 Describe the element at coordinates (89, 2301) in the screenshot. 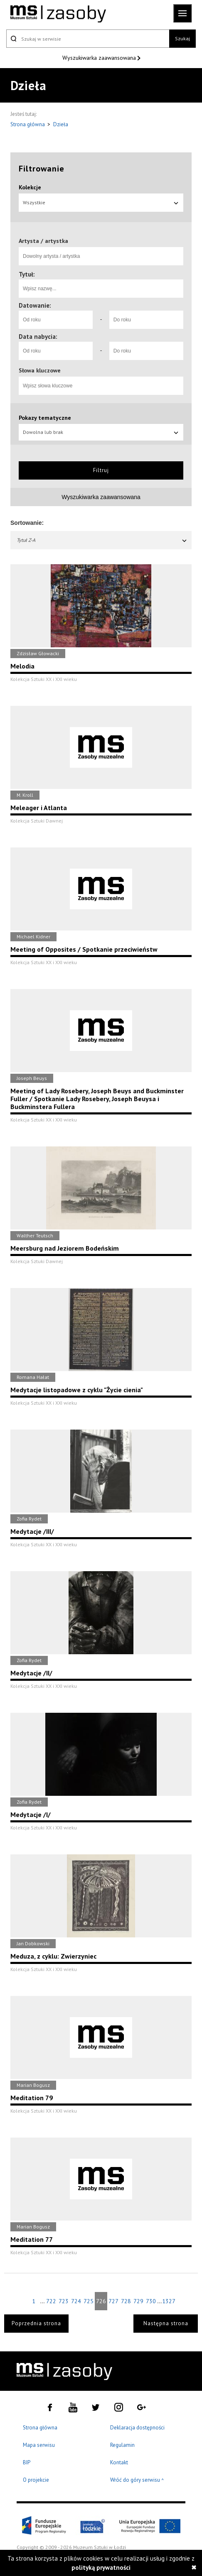

I see `725` at that location.